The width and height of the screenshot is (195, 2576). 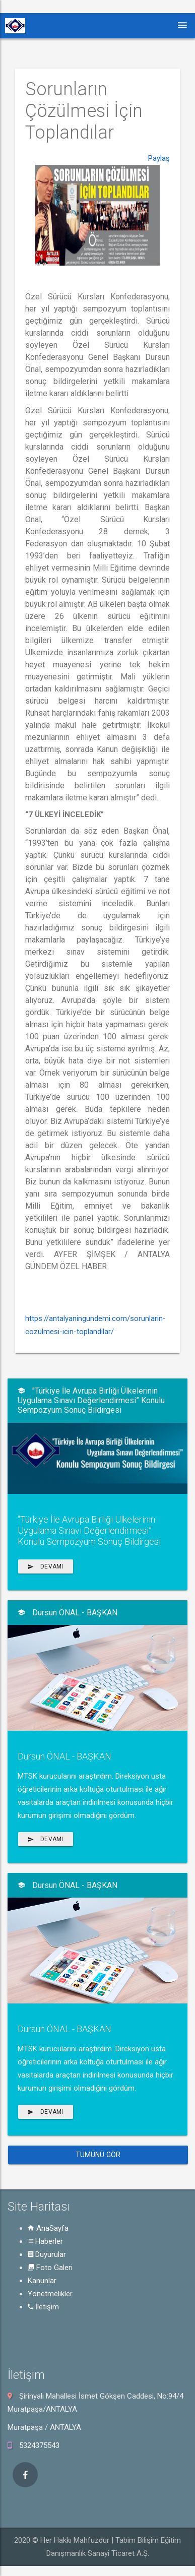 What do you see at coordinates (45, 2241) in the screenshot?
I see `Haberler` at bounding box center [45, 2241].